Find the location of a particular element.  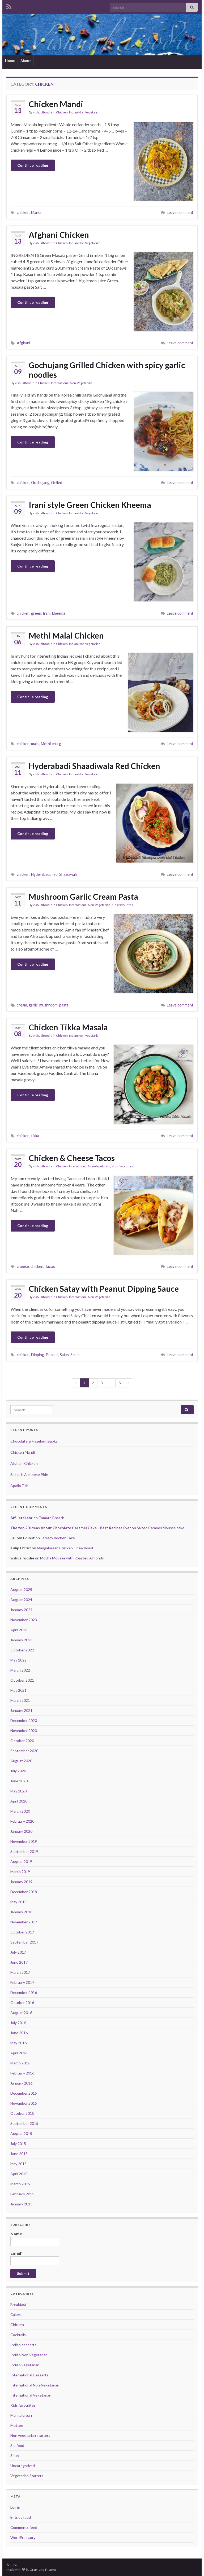

July 2017 is located at coordinates (18, 1952).